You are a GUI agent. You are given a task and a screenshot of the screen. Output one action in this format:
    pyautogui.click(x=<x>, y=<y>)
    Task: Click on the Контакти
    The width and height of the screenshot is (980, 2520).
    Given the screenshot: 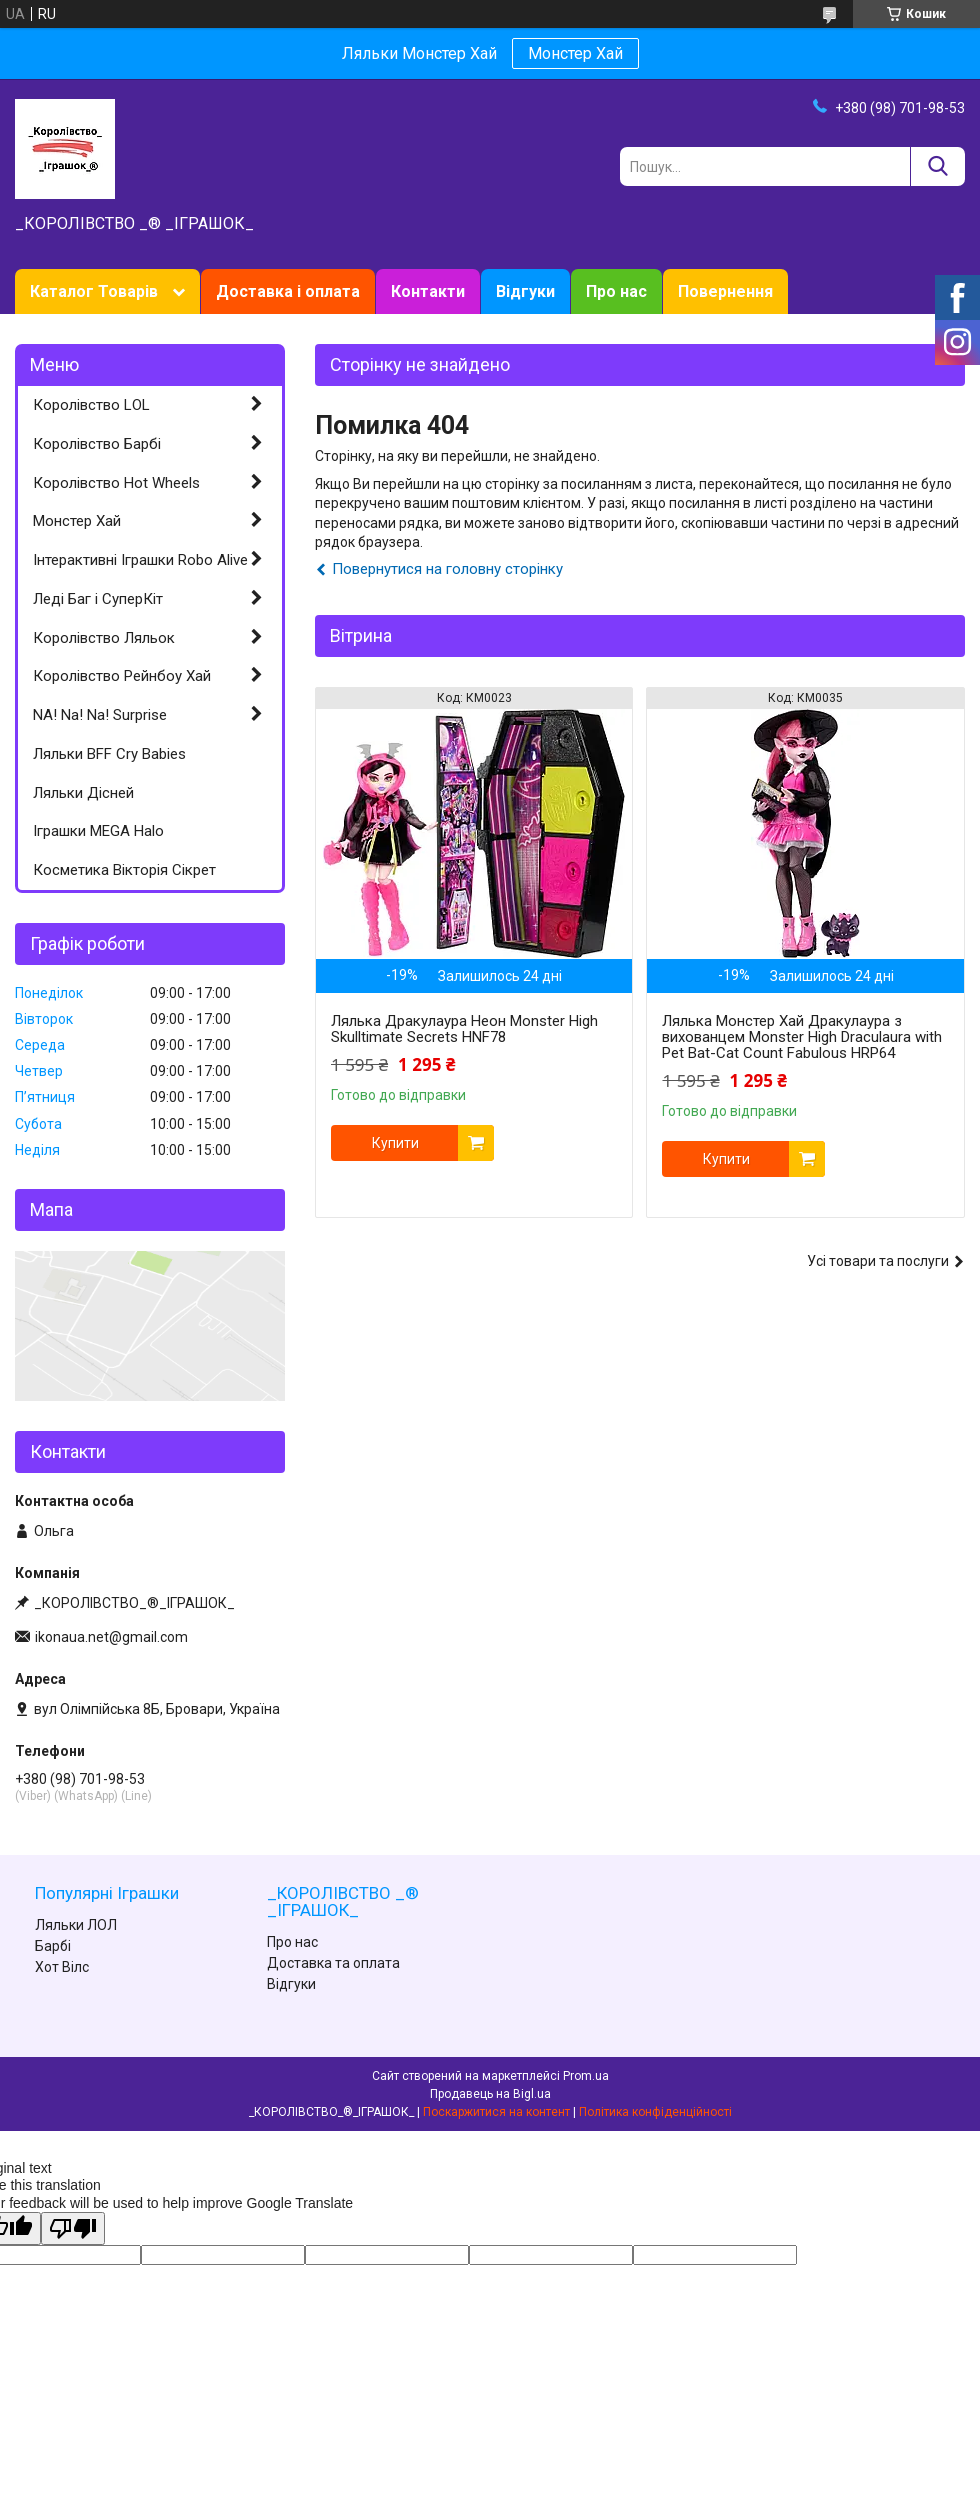 What is the action you would take?
    pyautogui.click(x=428, y=291)
    